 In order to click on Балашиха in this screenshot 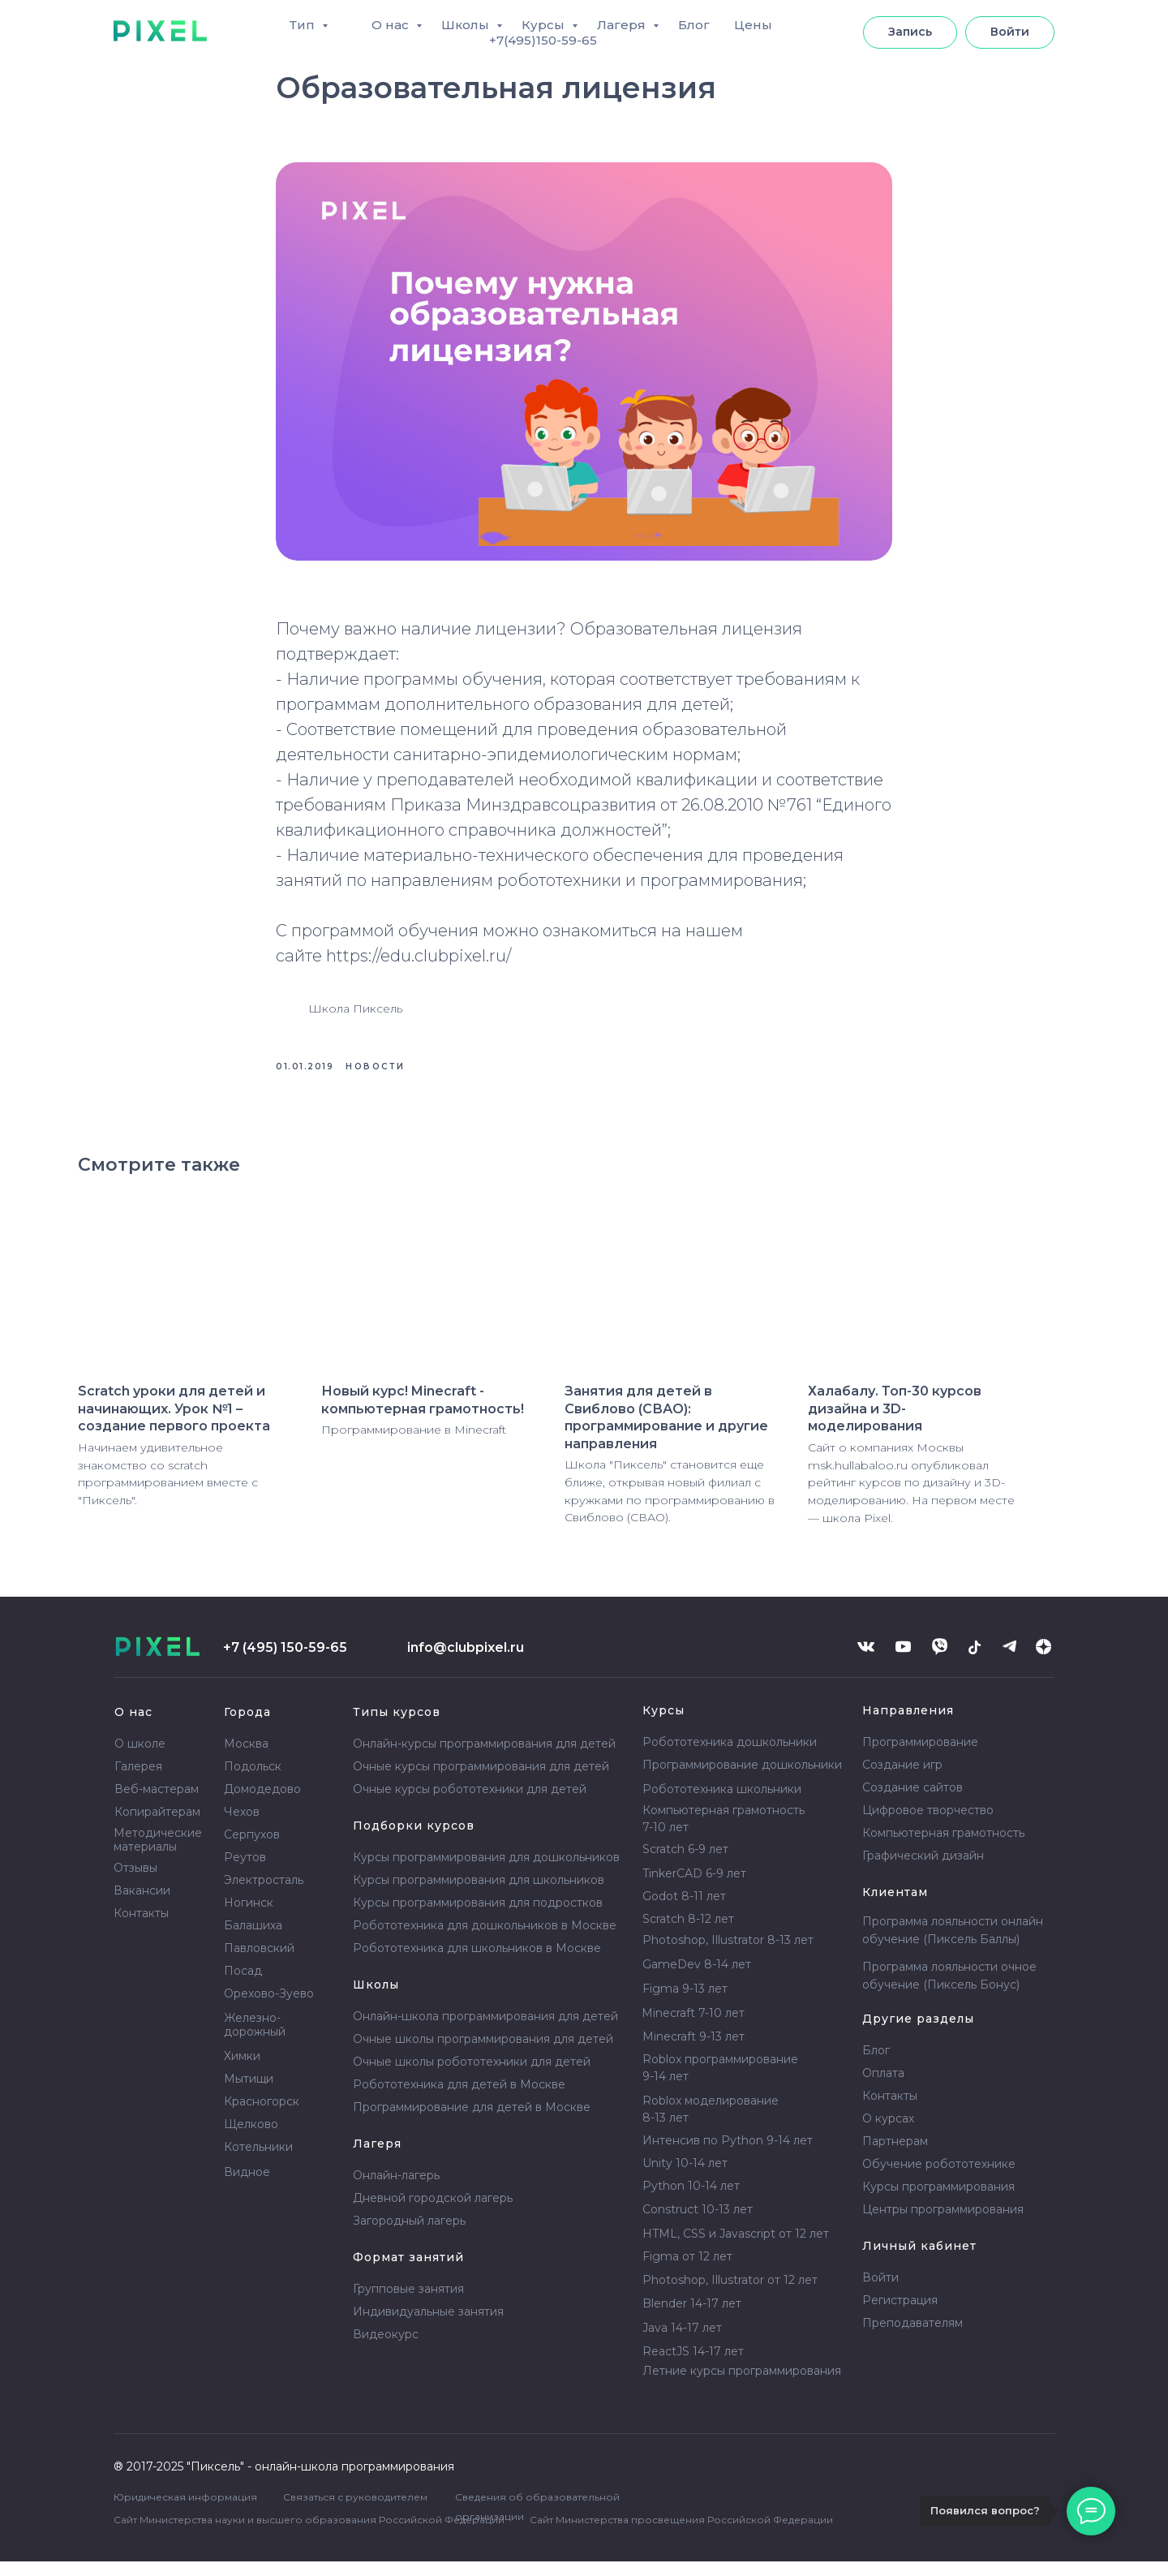, I will do `click(253, 1940)`.